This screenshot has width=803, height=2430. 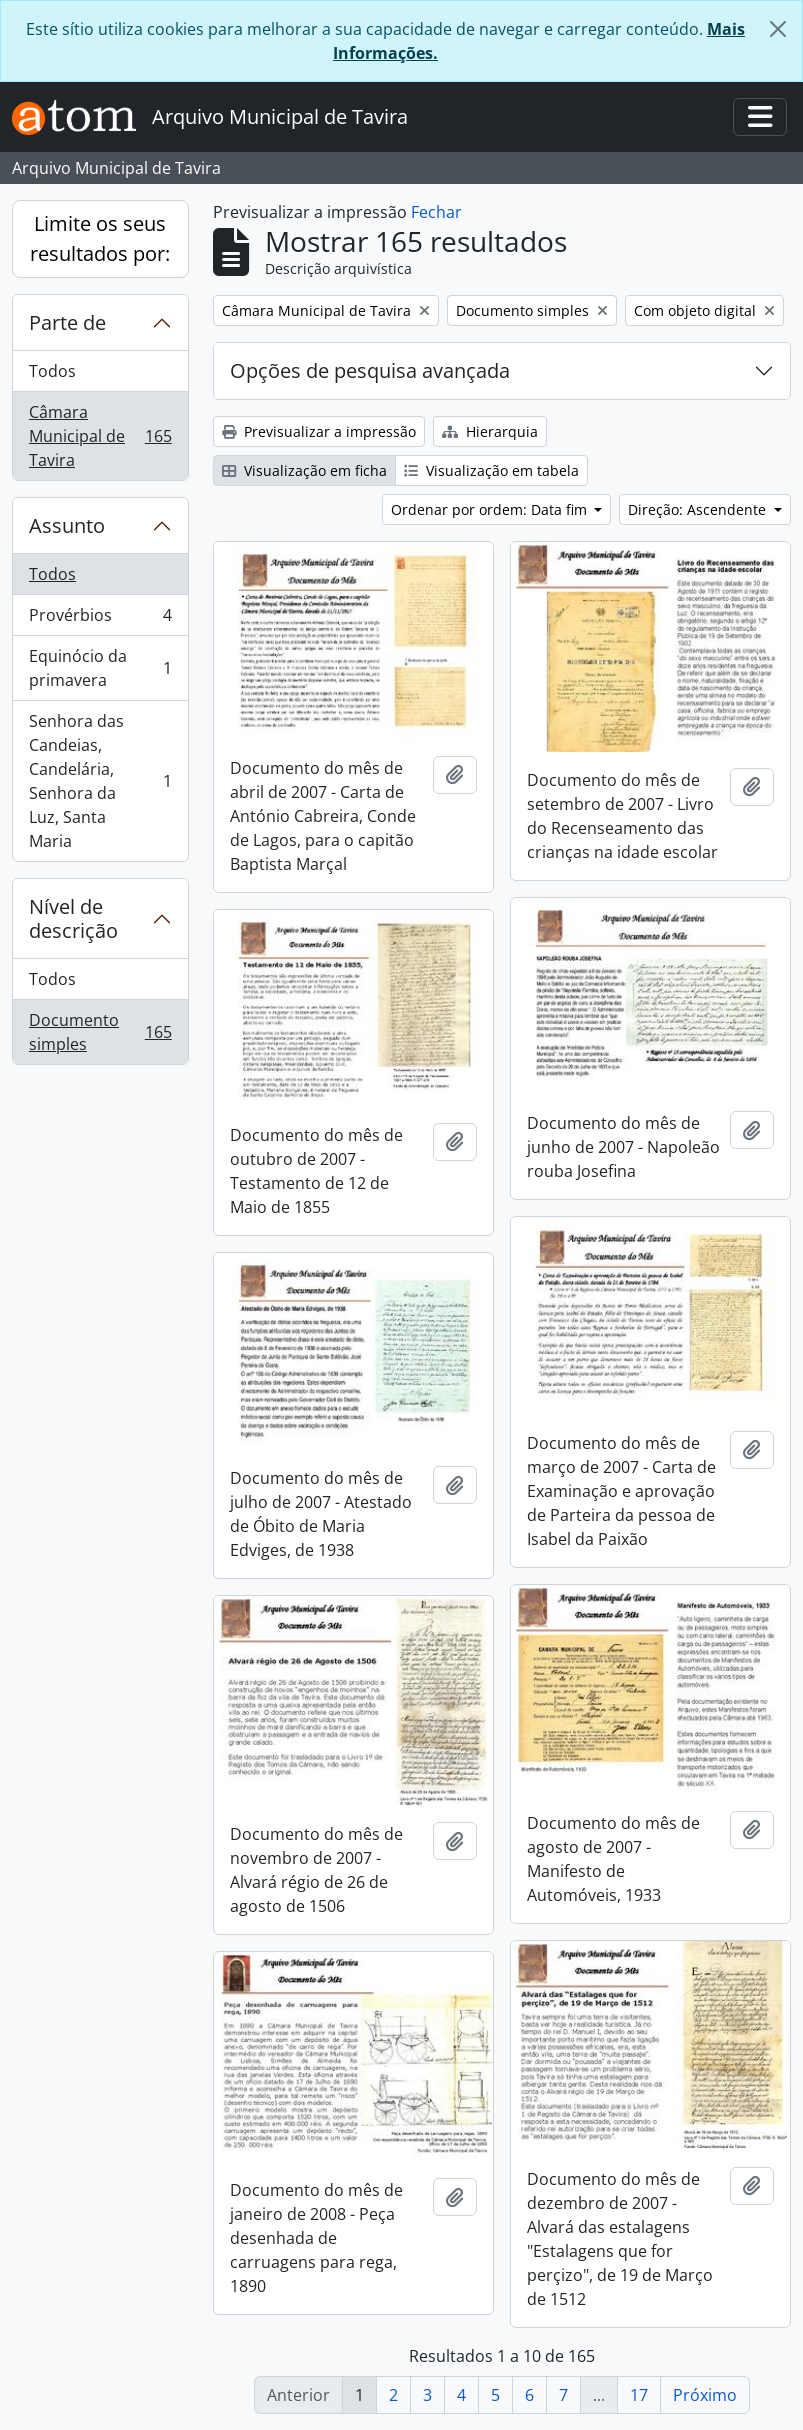 I want to click on Próximo, so click(x=705, y=2395).